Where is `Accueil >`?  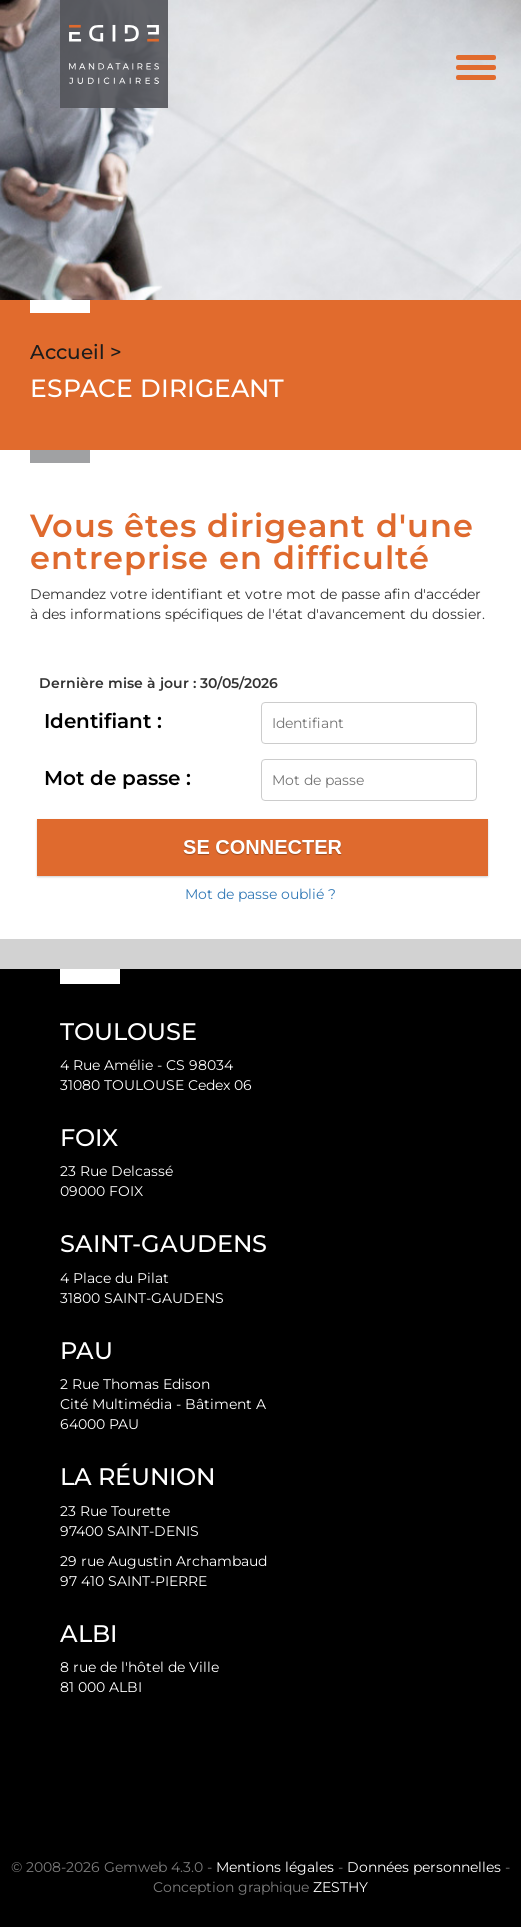
Accueil > is located at coordinates (76, 352).